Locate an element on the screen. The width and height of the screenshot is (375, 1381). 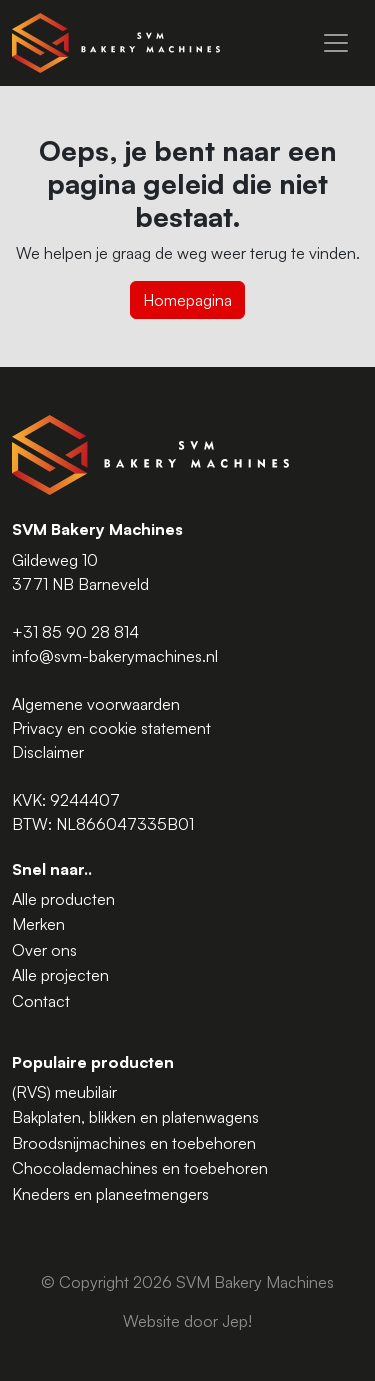
Disclaimer is located at coordinates (48, 752).